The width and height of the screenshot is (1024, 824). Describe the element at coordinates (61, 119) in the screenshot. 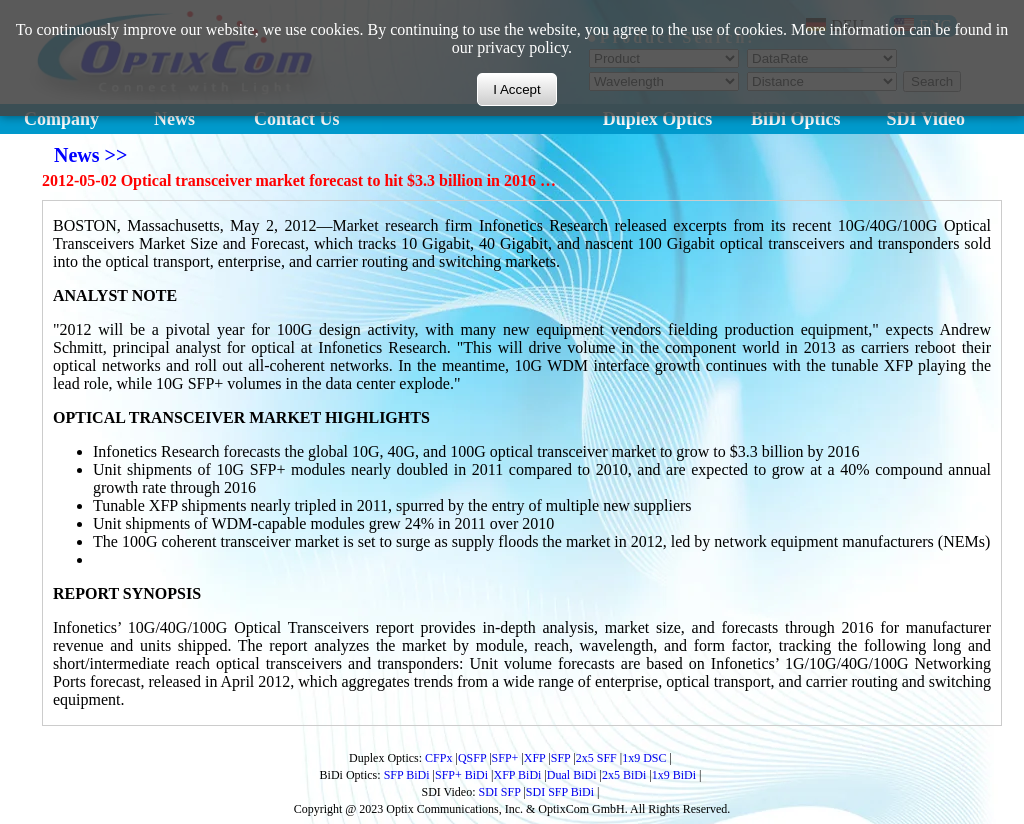

I see `Company` at that location.